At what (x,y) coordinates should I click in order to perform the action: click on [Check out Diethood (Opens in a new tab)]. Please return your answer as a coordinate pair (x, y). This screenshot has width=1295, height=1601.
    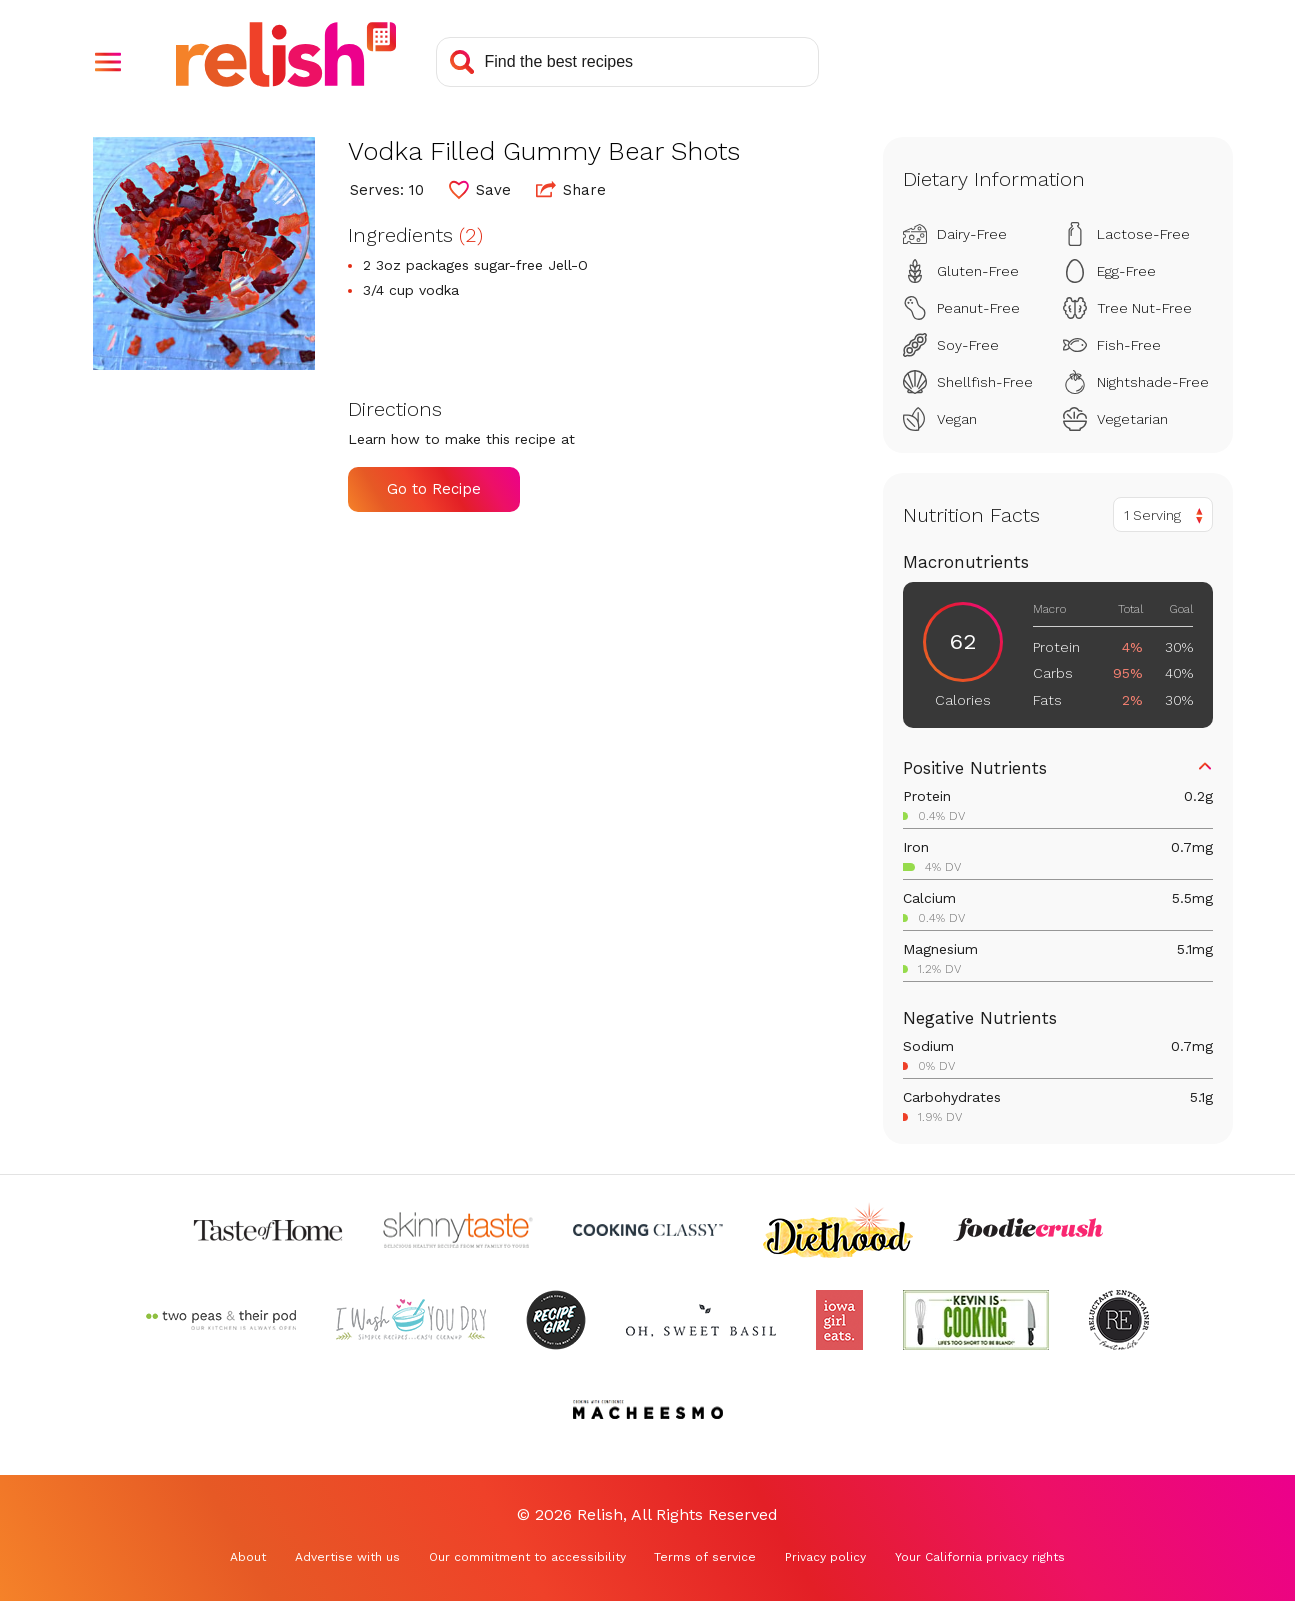
    Looking at the image, I should click on (838, 1230).